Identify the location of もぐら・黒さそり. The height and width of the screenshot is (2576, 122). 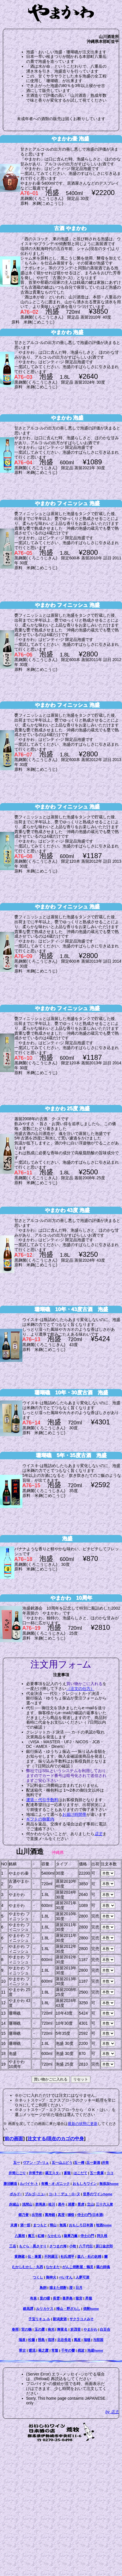
(33, 2246).